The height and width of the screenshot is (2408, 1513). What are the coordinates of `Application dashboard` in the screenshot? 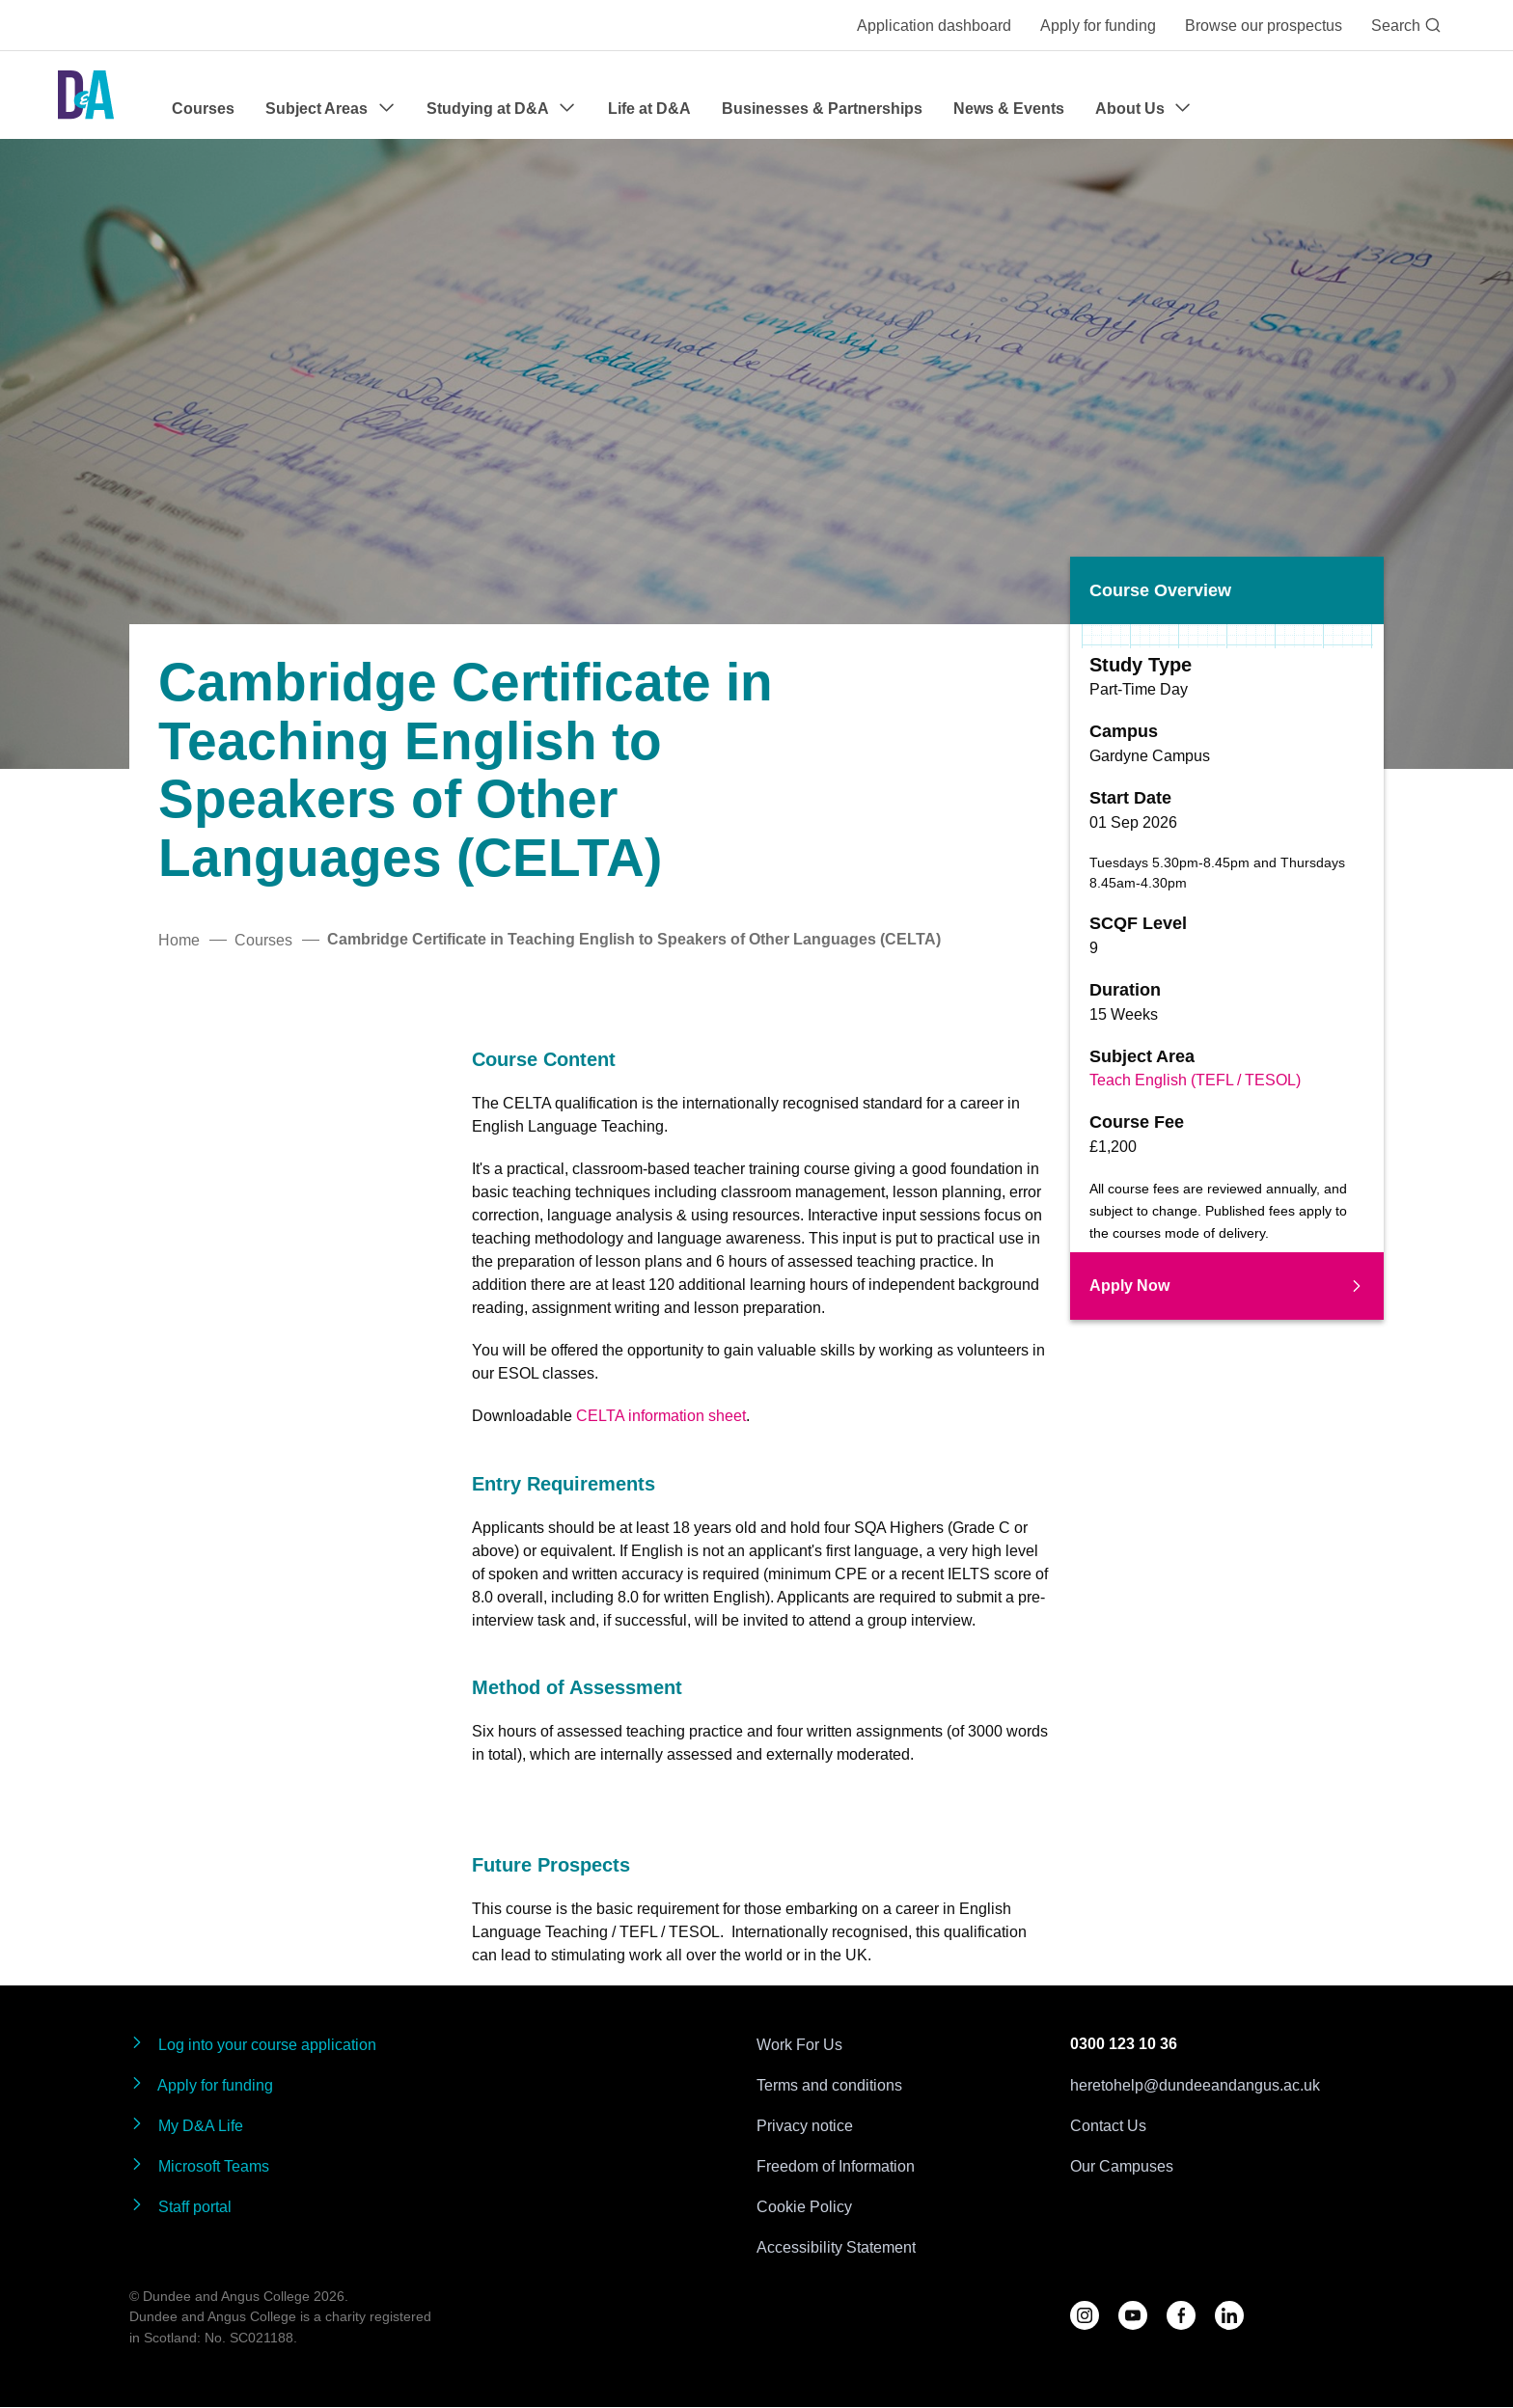 It's located at (934, 25).